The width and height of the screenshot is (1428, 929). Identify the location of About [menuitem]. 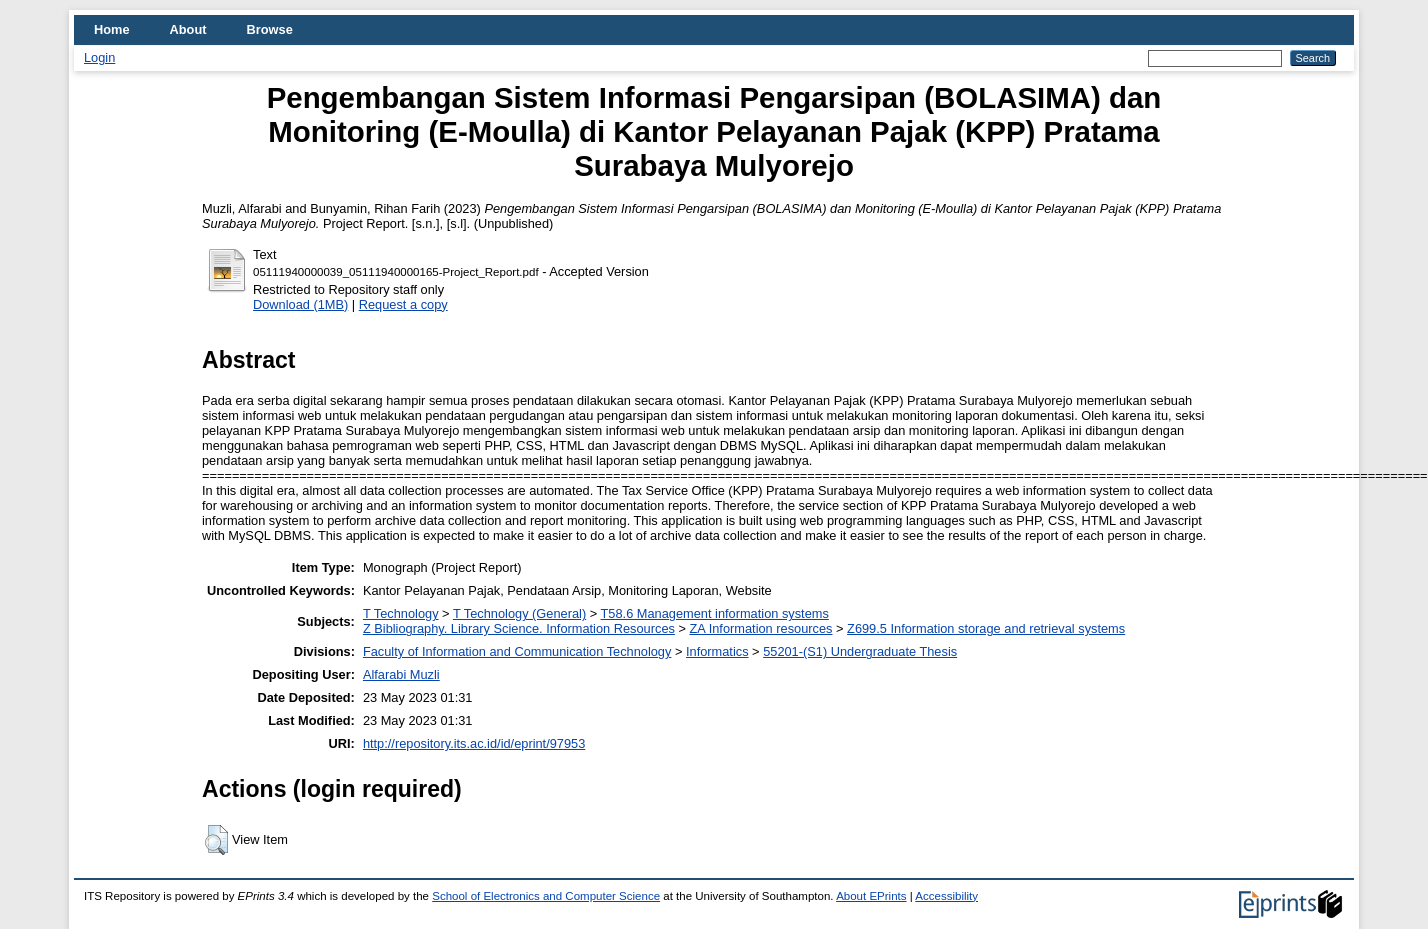
(188, 29).